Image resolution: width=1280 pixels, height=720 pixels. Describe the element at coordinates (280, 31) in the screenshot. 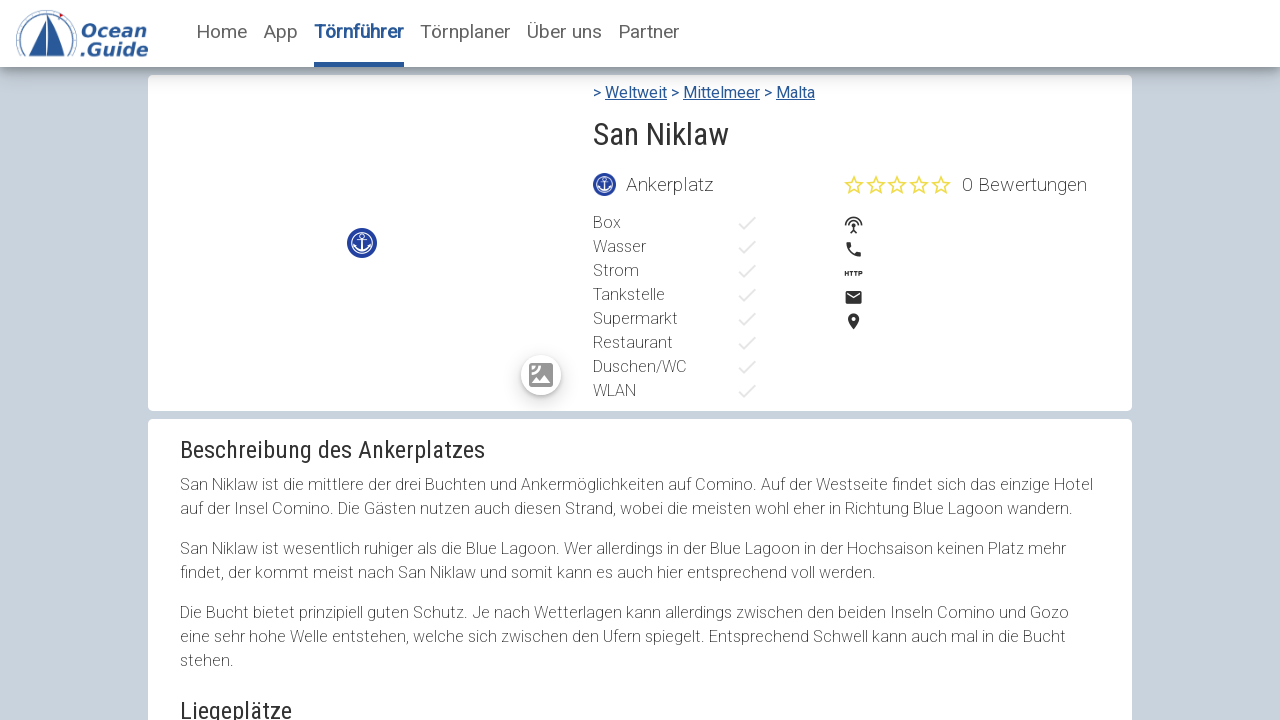

I see `App` at that location.